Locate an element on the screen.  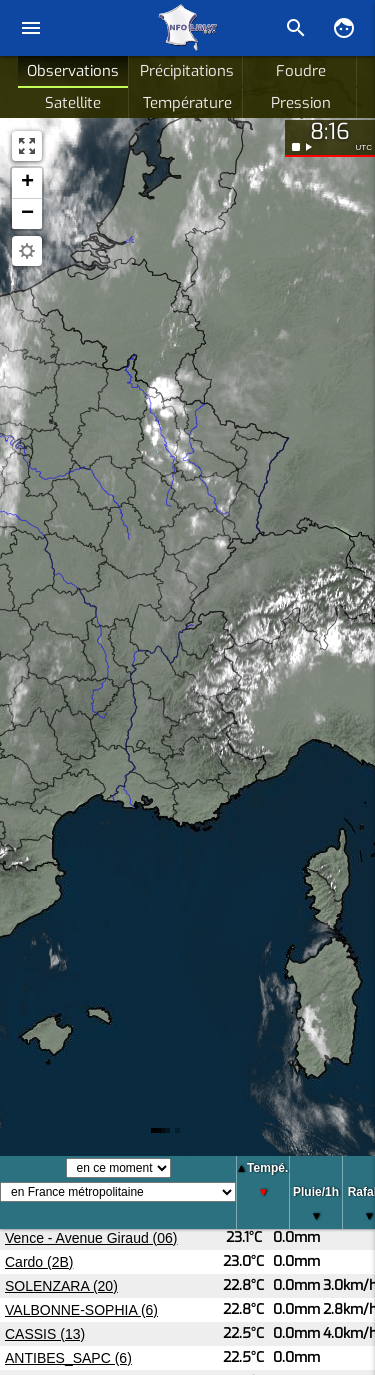
Température is located at coordinates (187, 103).